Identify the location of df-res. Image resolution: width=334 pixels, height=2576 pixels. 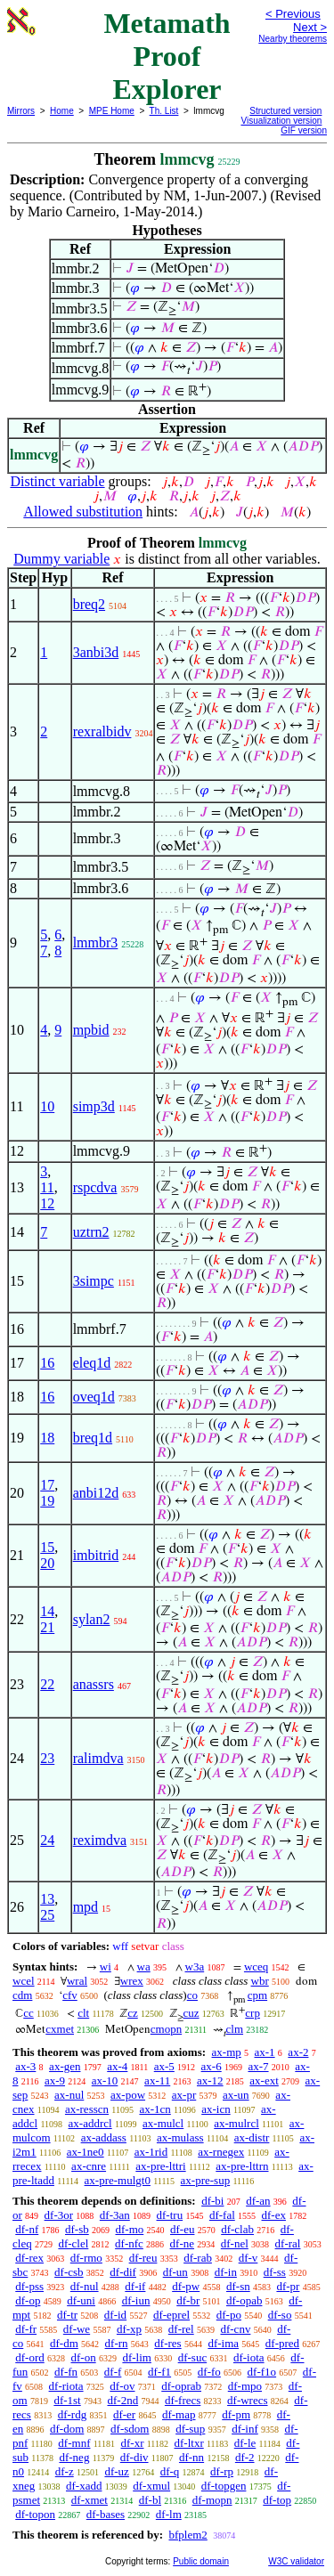
(167, 2343).